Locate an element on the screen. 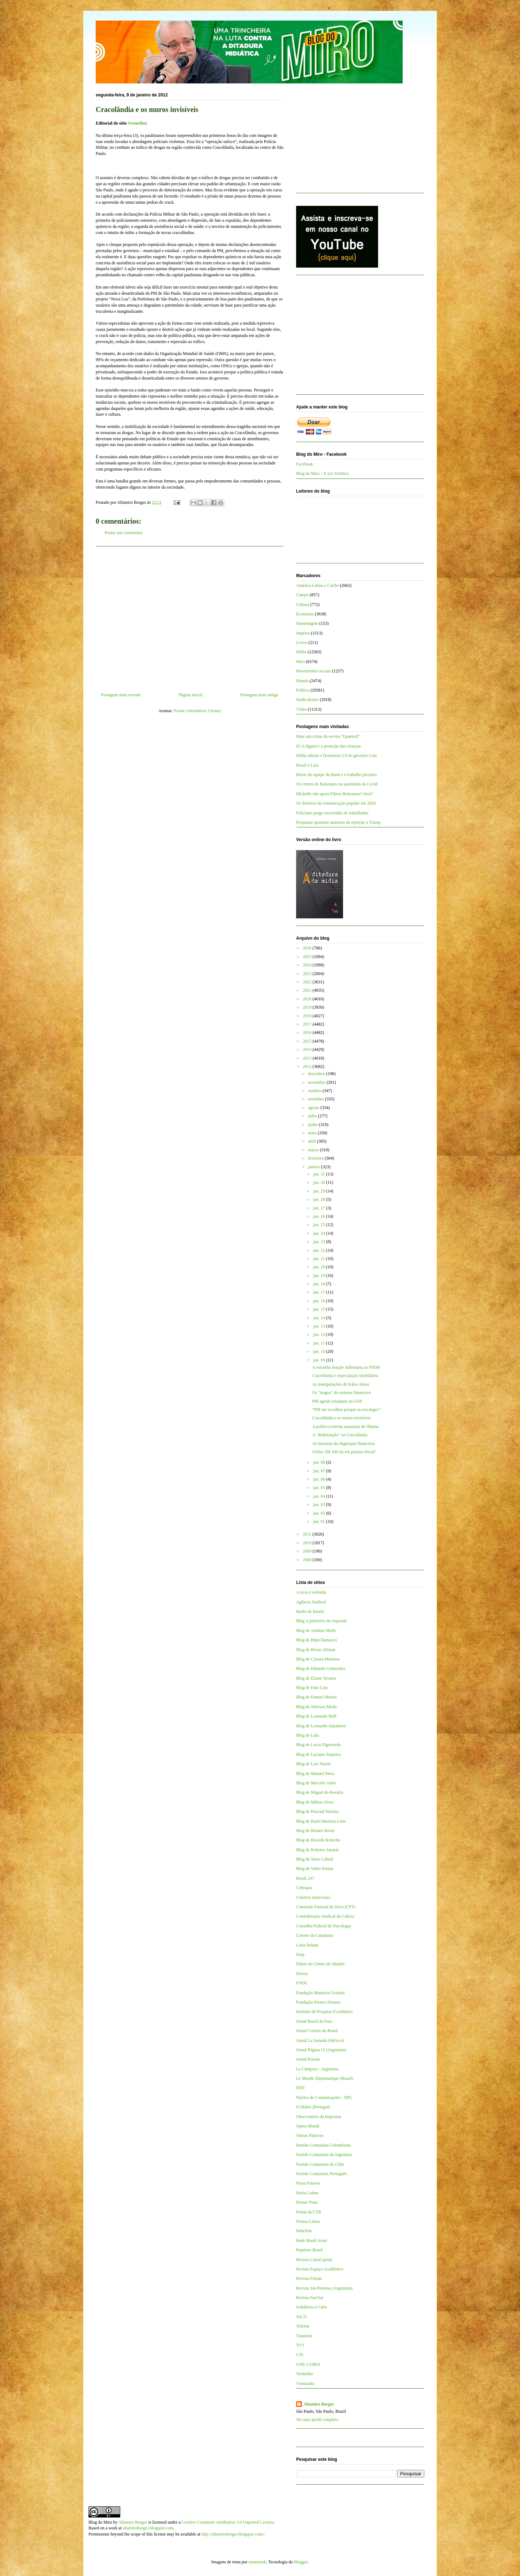  Michelle não apoia Flávio Bolsonaro? Será? is located at coordinates (334, 793).